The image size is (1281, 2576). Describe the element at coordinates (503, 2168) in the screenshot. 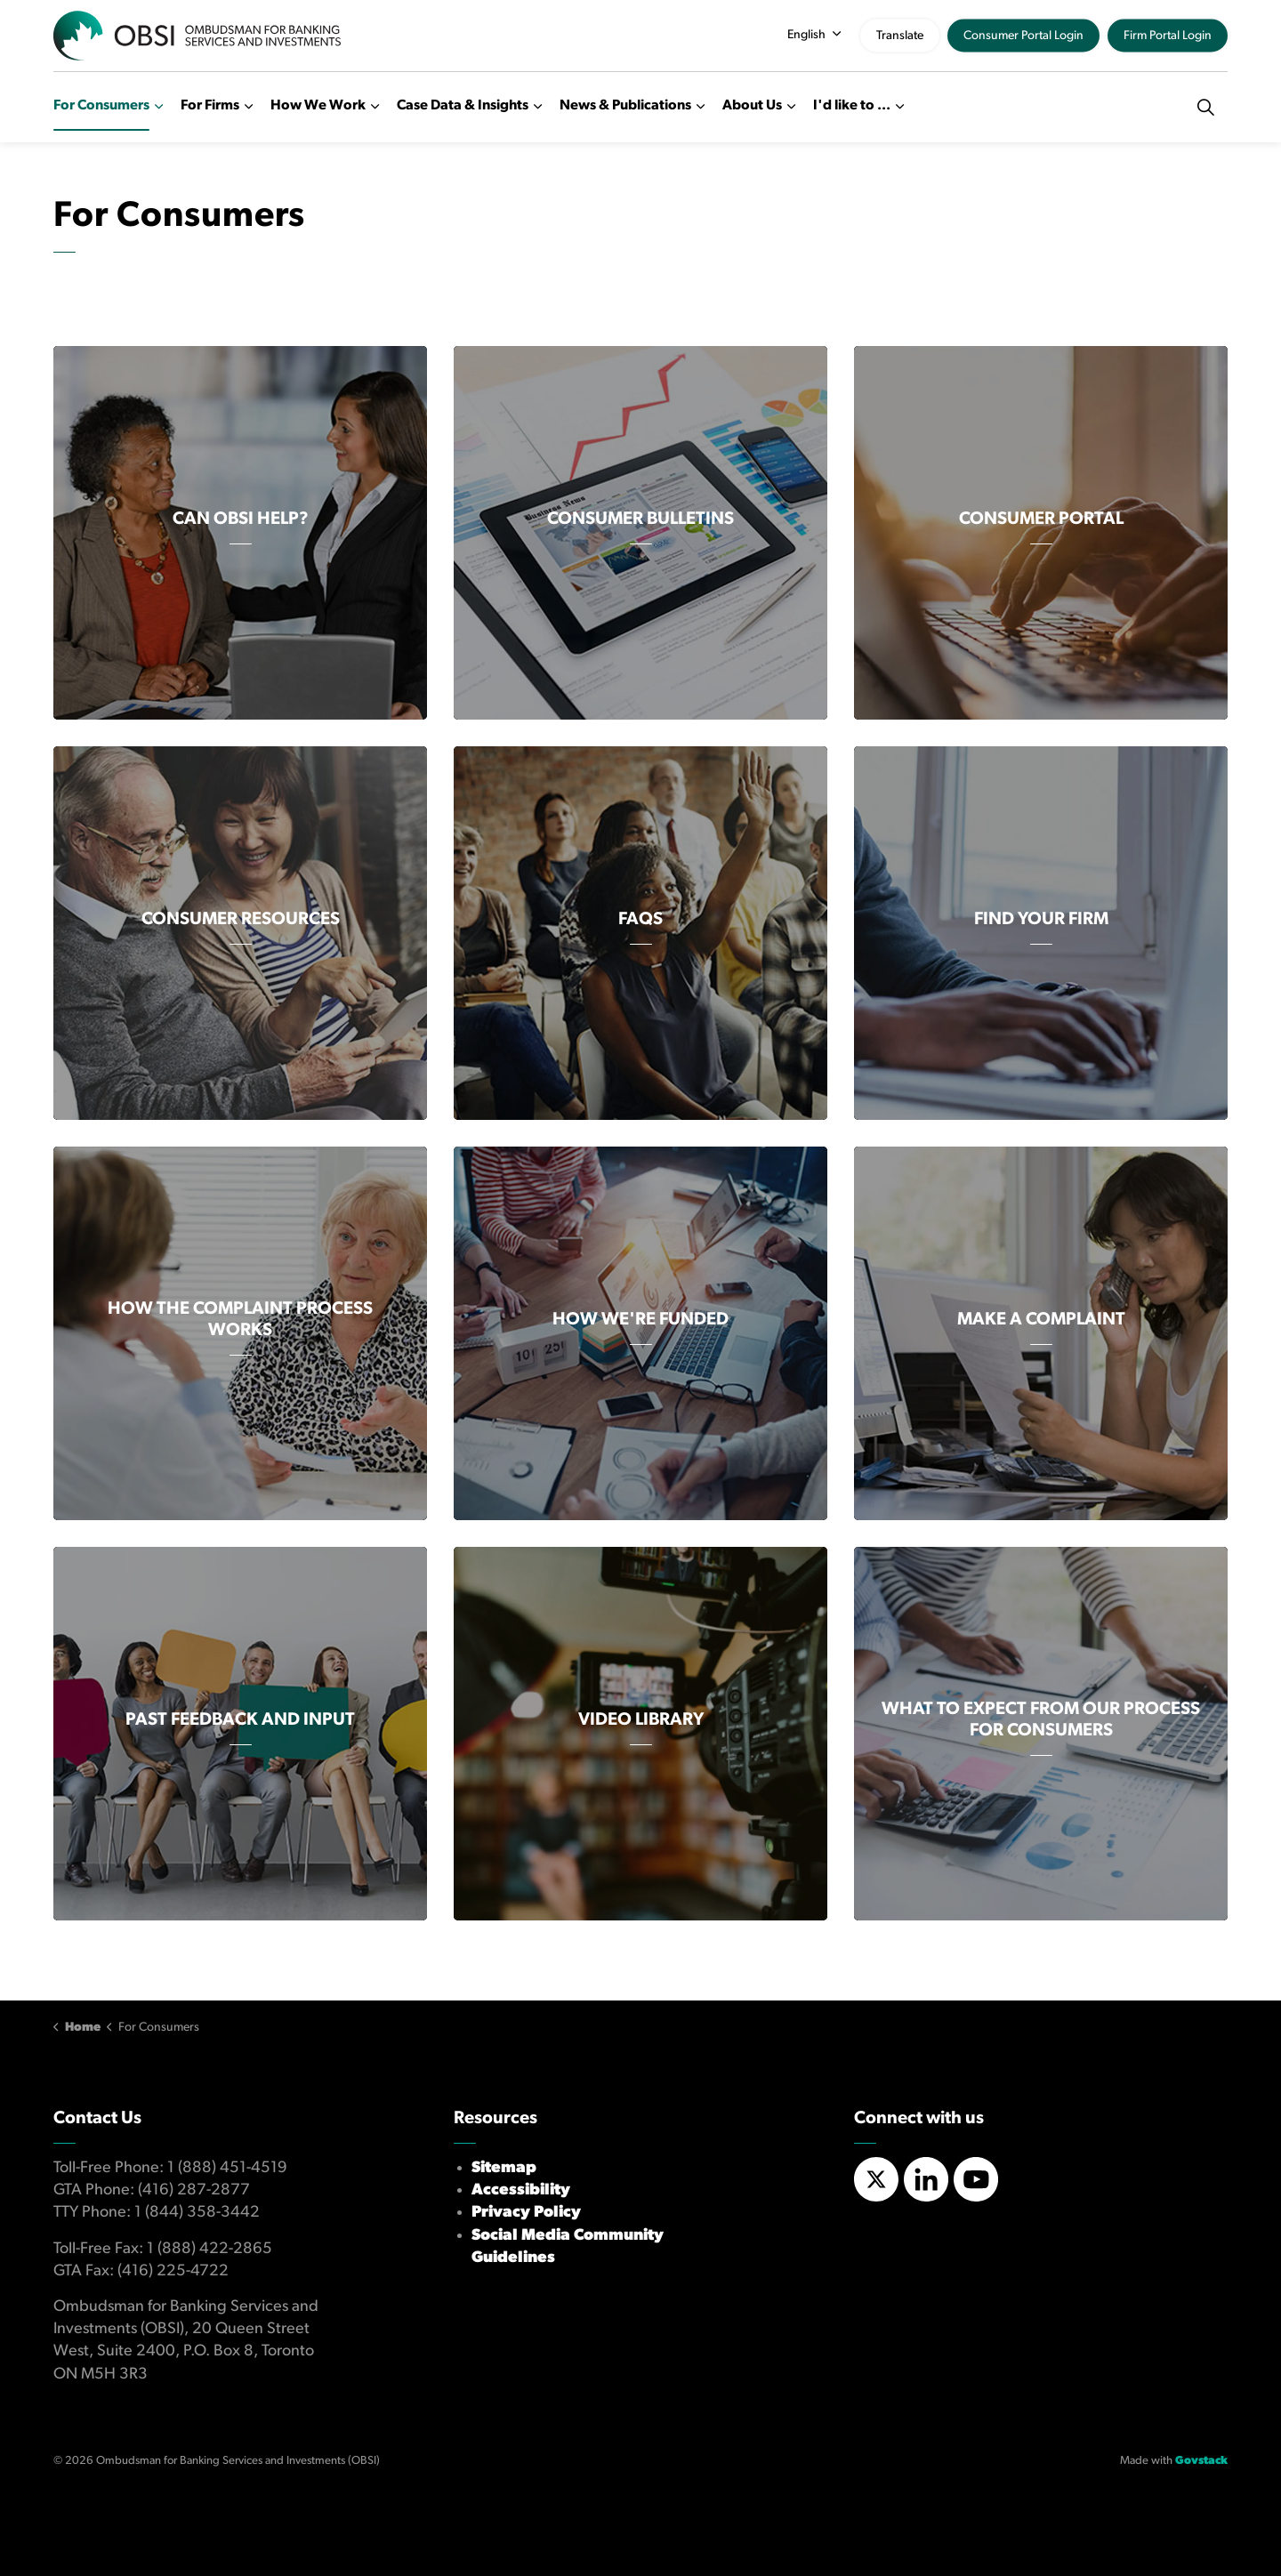

I see `Sitemap` at that location.